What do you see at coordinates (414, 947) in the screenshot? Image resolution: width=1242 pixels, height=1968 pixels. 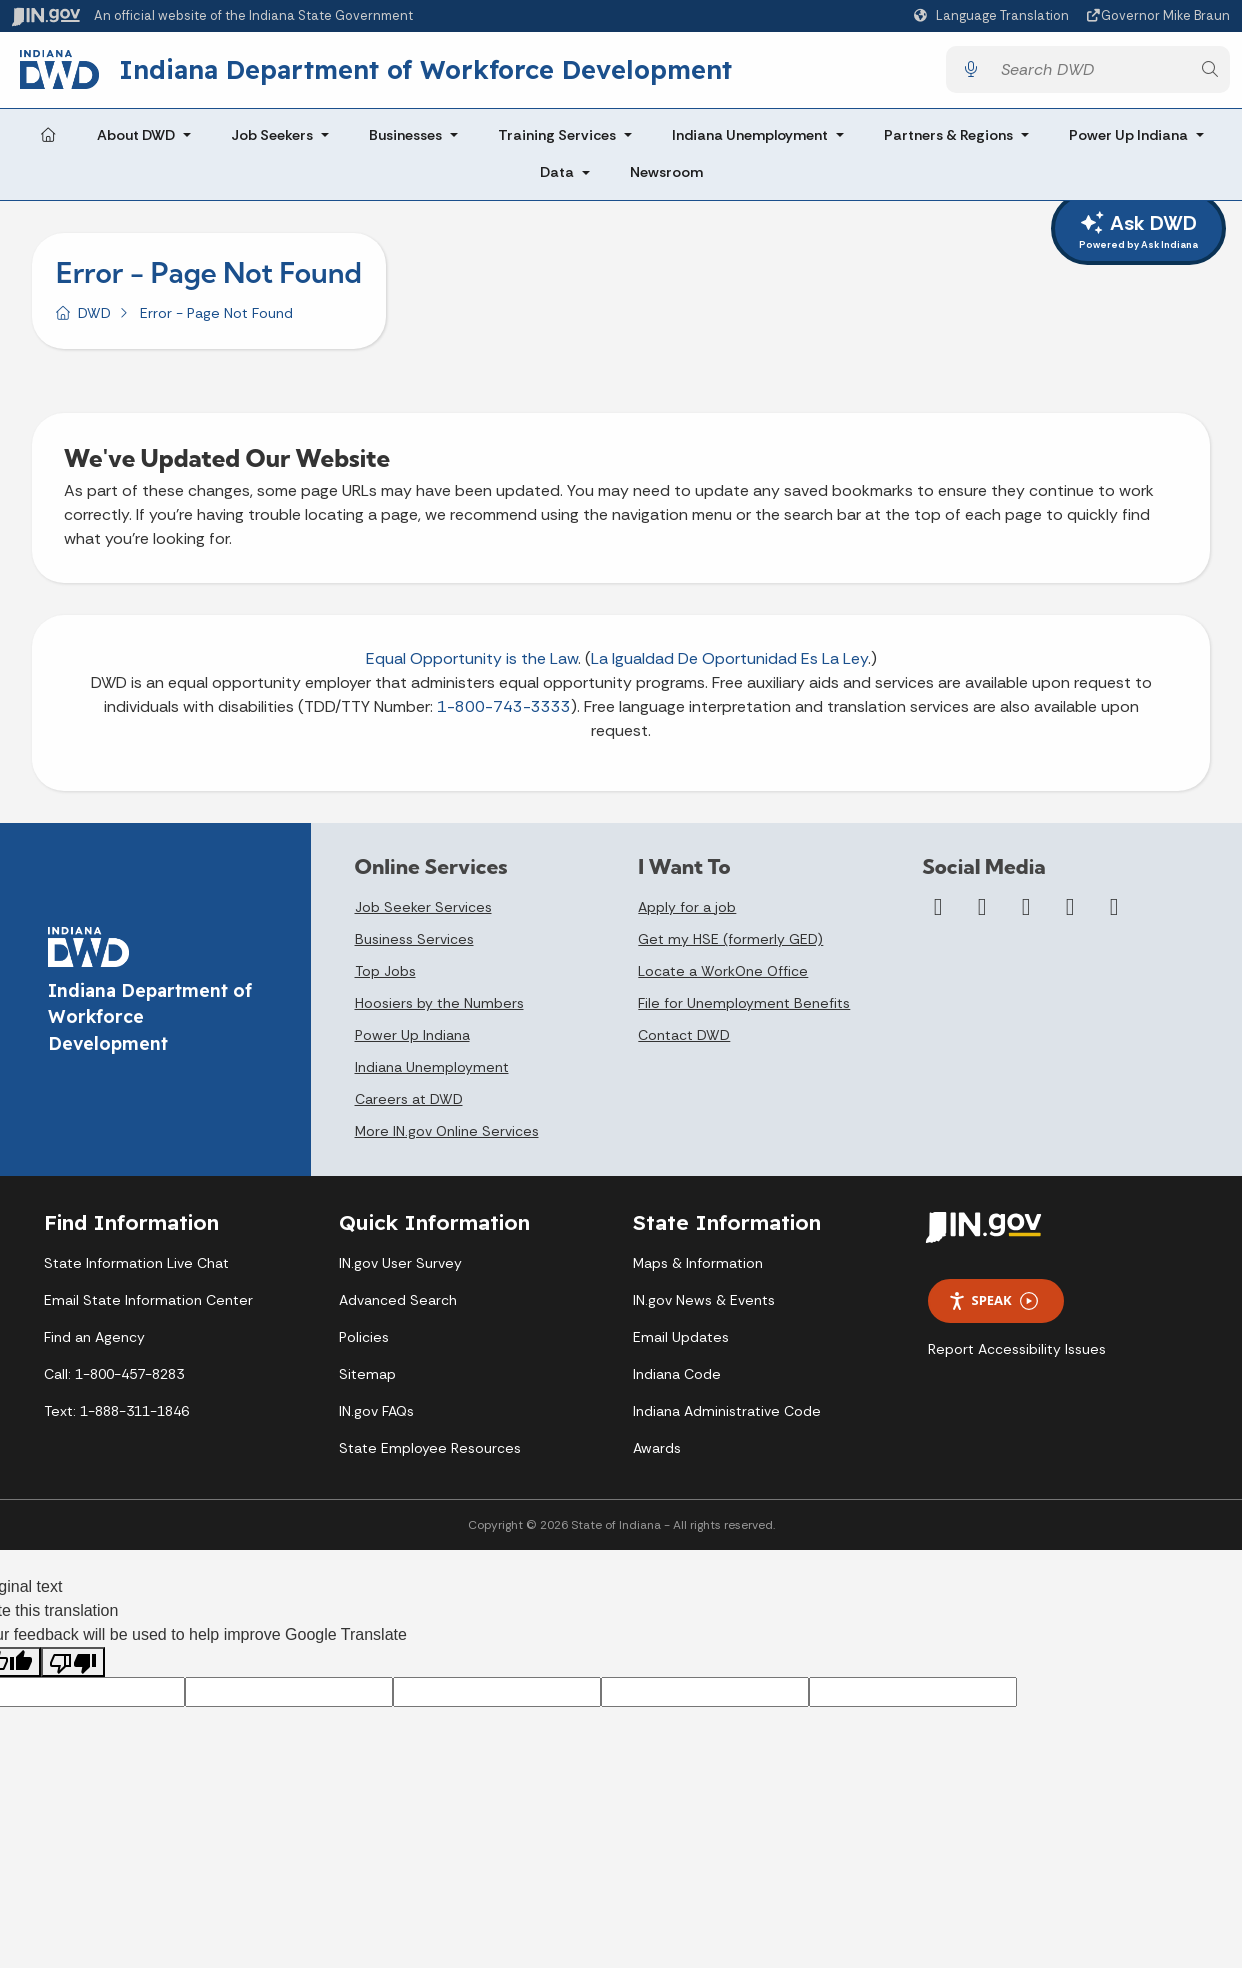 I see `Business Services` at bounding box center [414, 947].